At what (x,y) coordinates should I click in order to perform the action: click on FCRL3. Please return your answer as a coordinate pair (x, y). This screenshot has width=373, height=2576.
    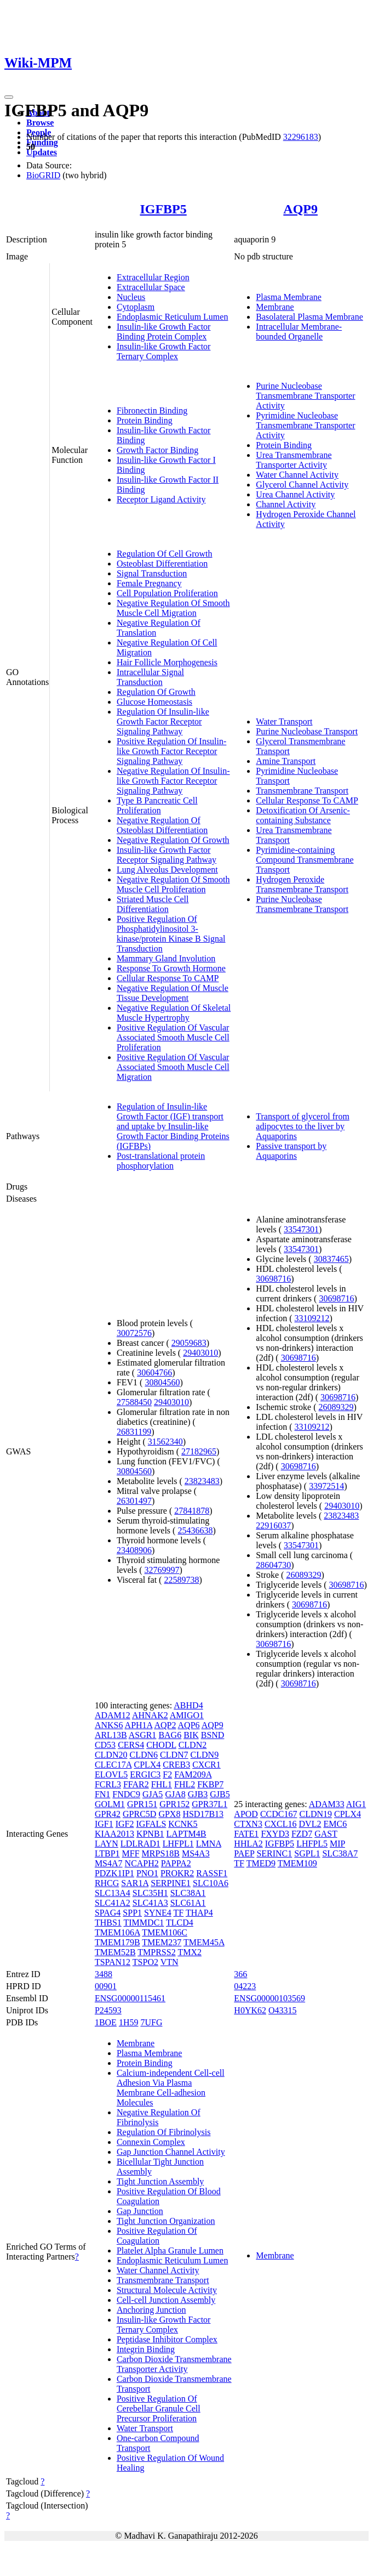
    Looking at the image, I should click on (108, 1784).